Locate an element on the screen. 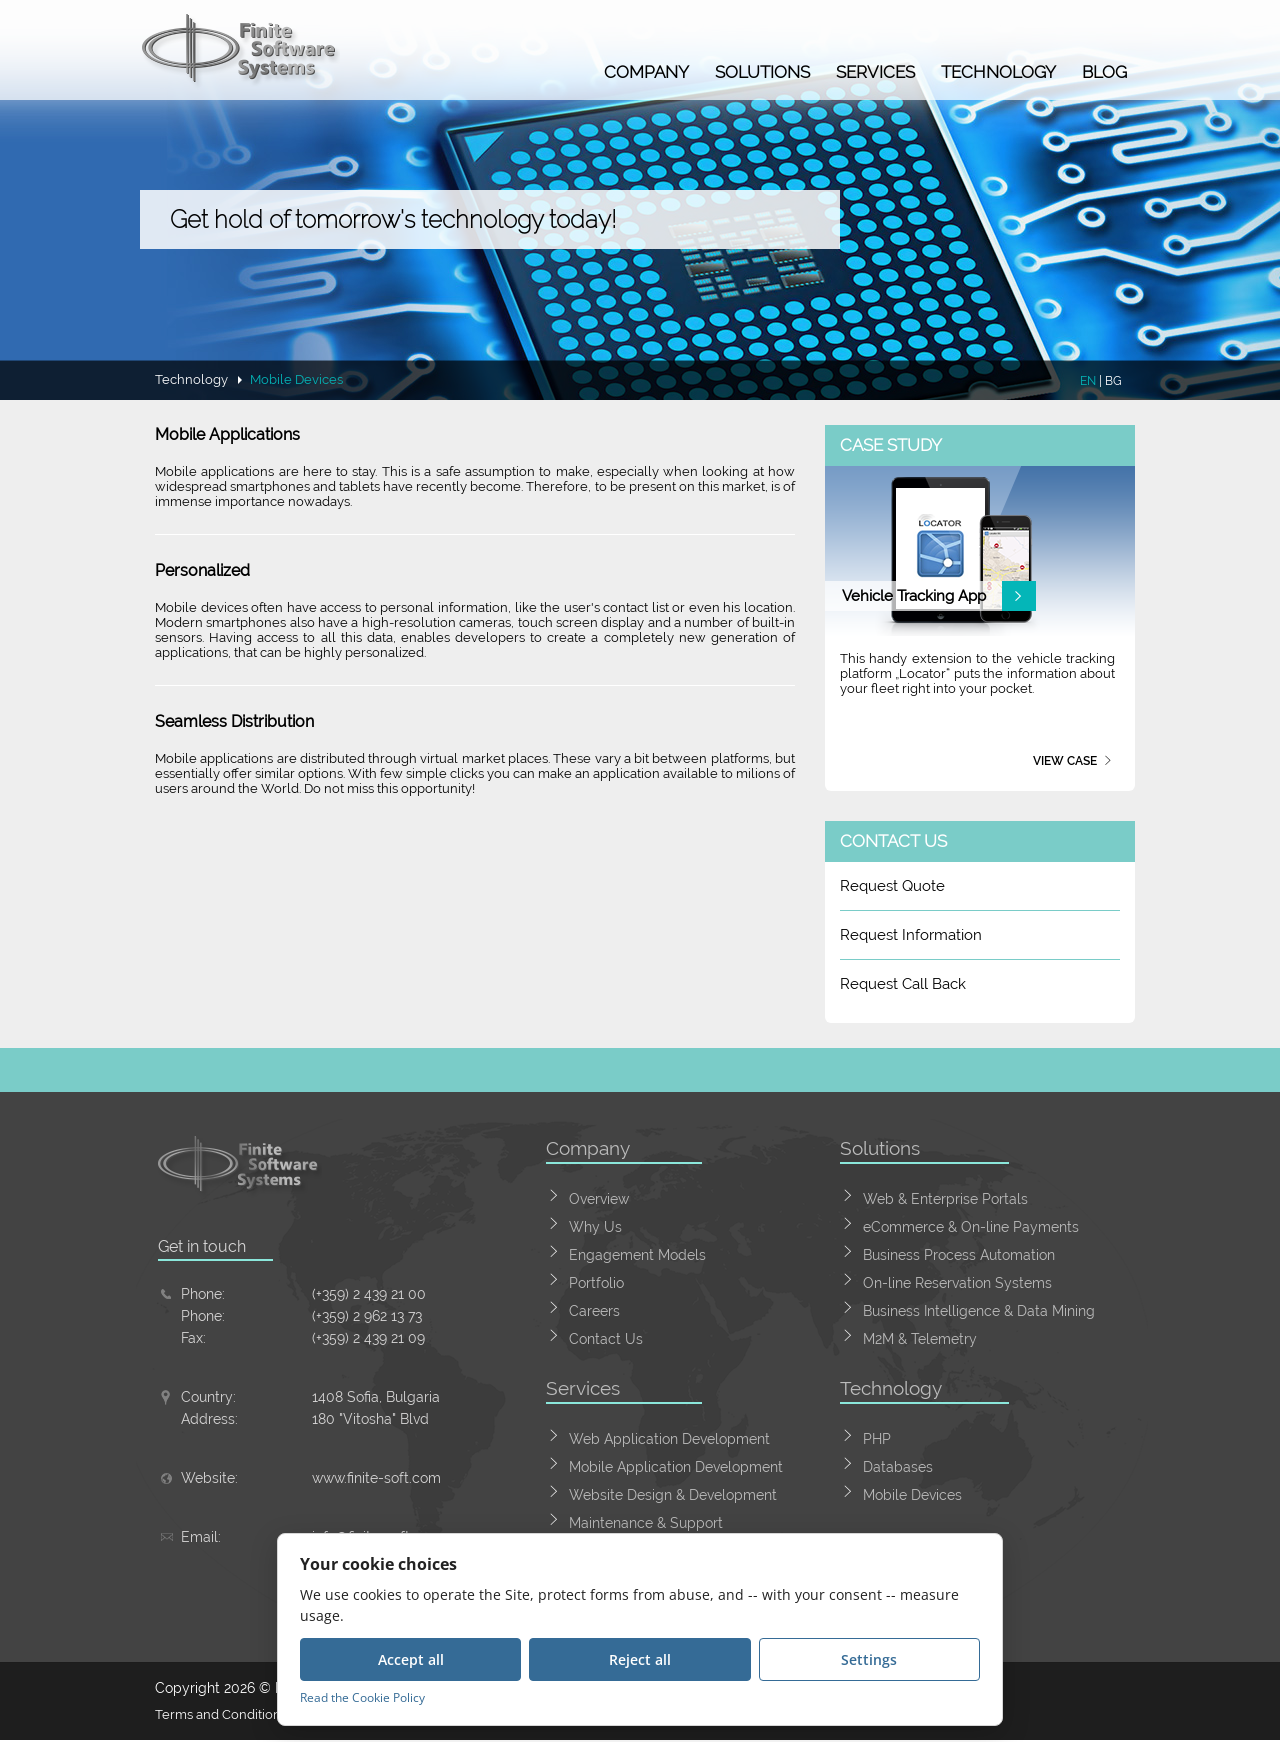  eCommerce & On-line Payments is located at coordinates (971, 1227).